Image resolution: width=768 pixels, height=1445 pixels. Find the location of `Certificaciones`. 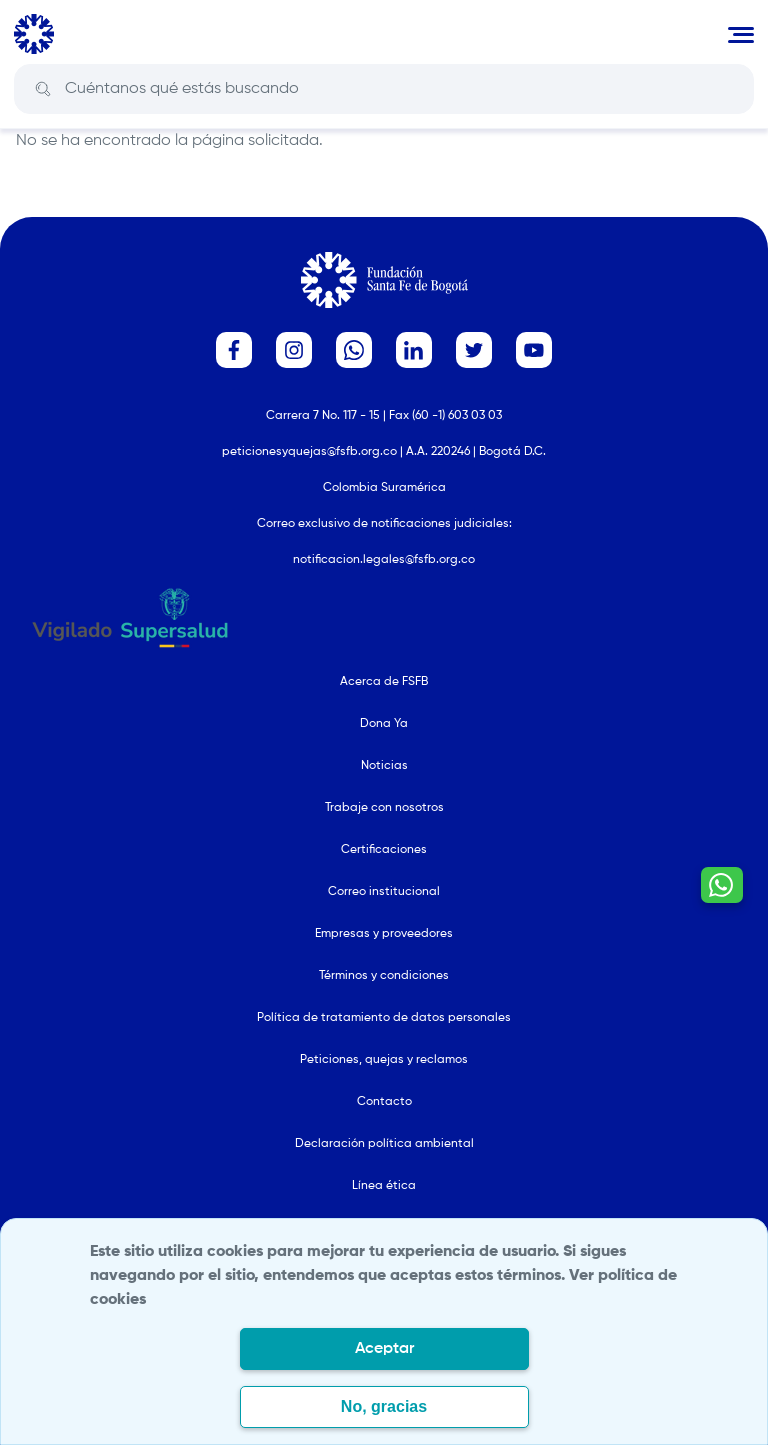

Certificaciones is located at coordinates (384, 850).